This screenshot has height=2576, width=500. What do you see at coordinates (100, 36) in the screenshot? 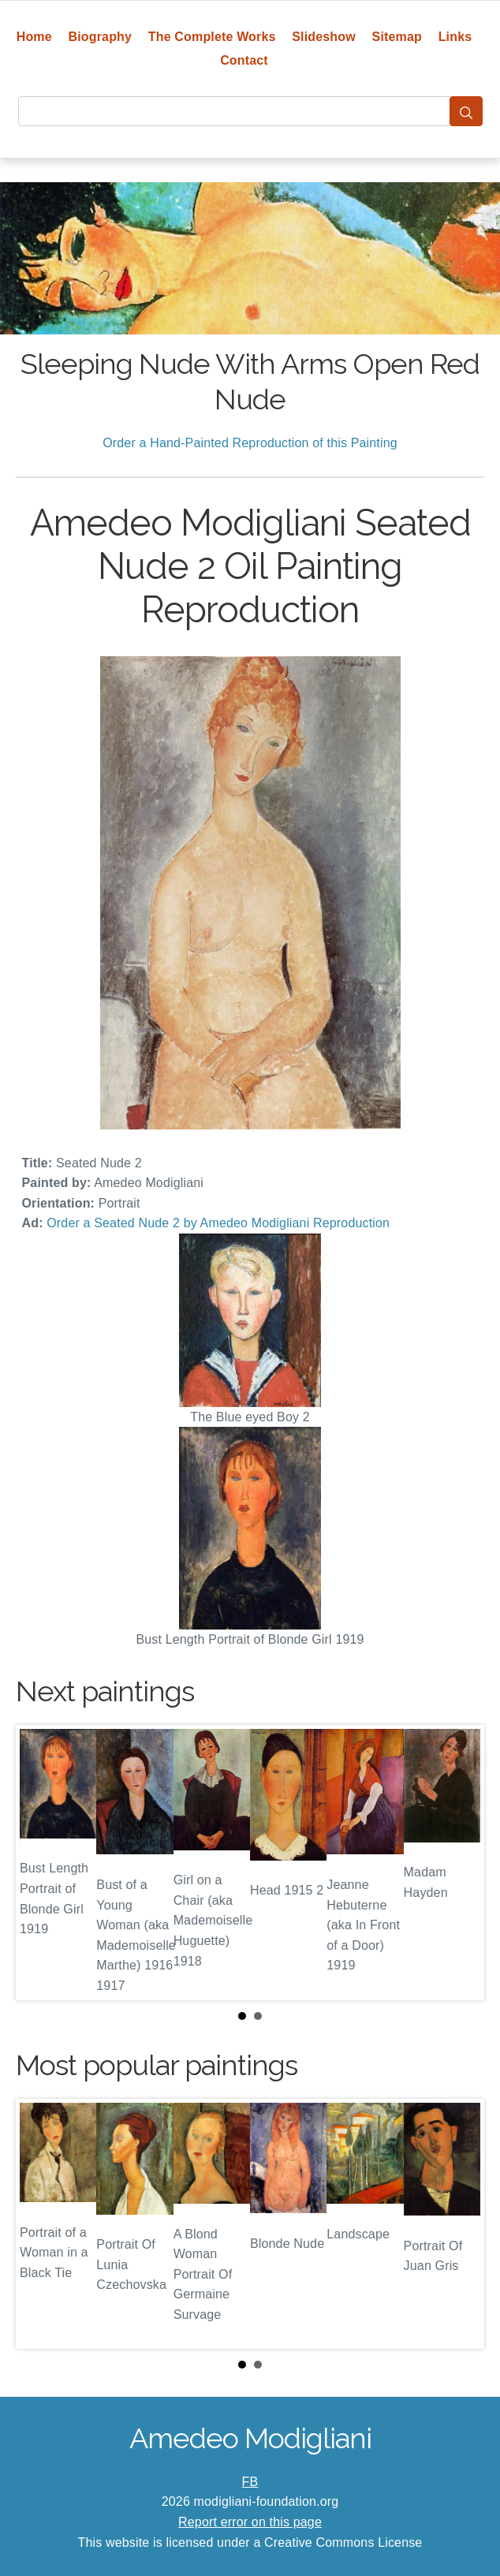
I see `Biography` at bounding box center [100, 36].